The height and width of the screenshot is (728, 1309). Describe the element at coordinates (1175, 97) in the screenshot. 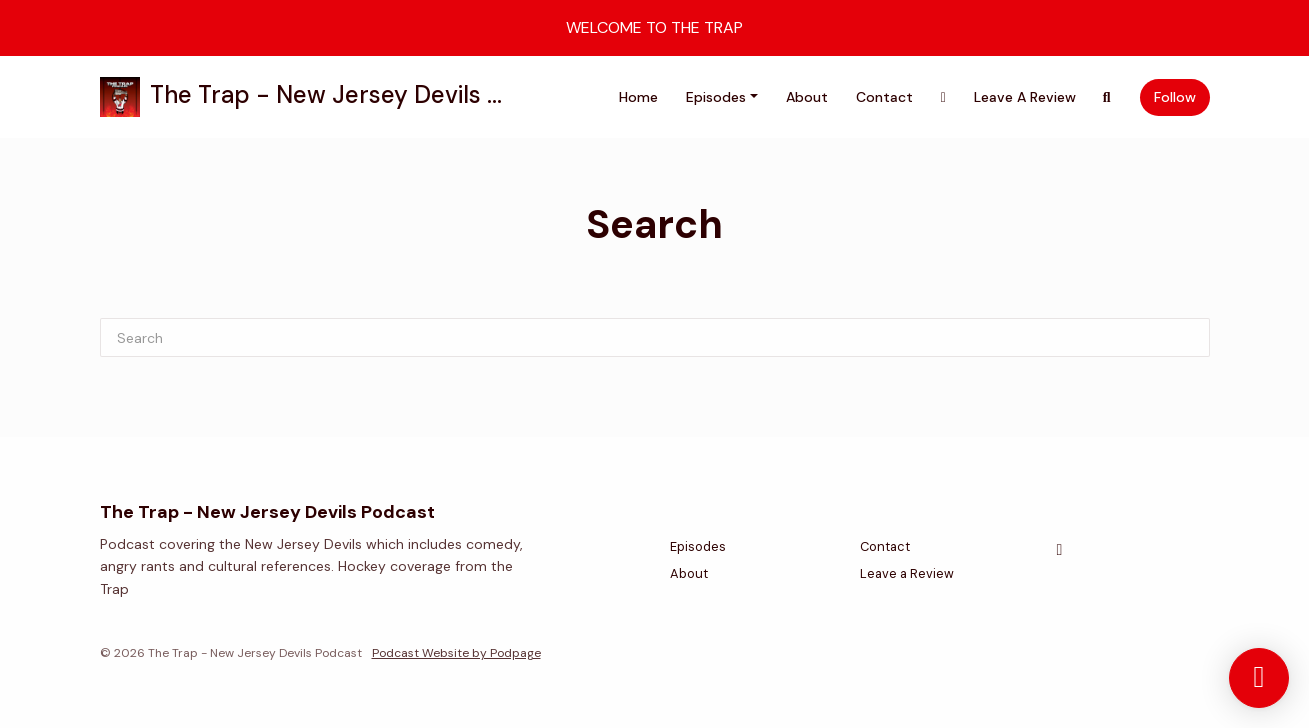

I see `Follow` at that location.